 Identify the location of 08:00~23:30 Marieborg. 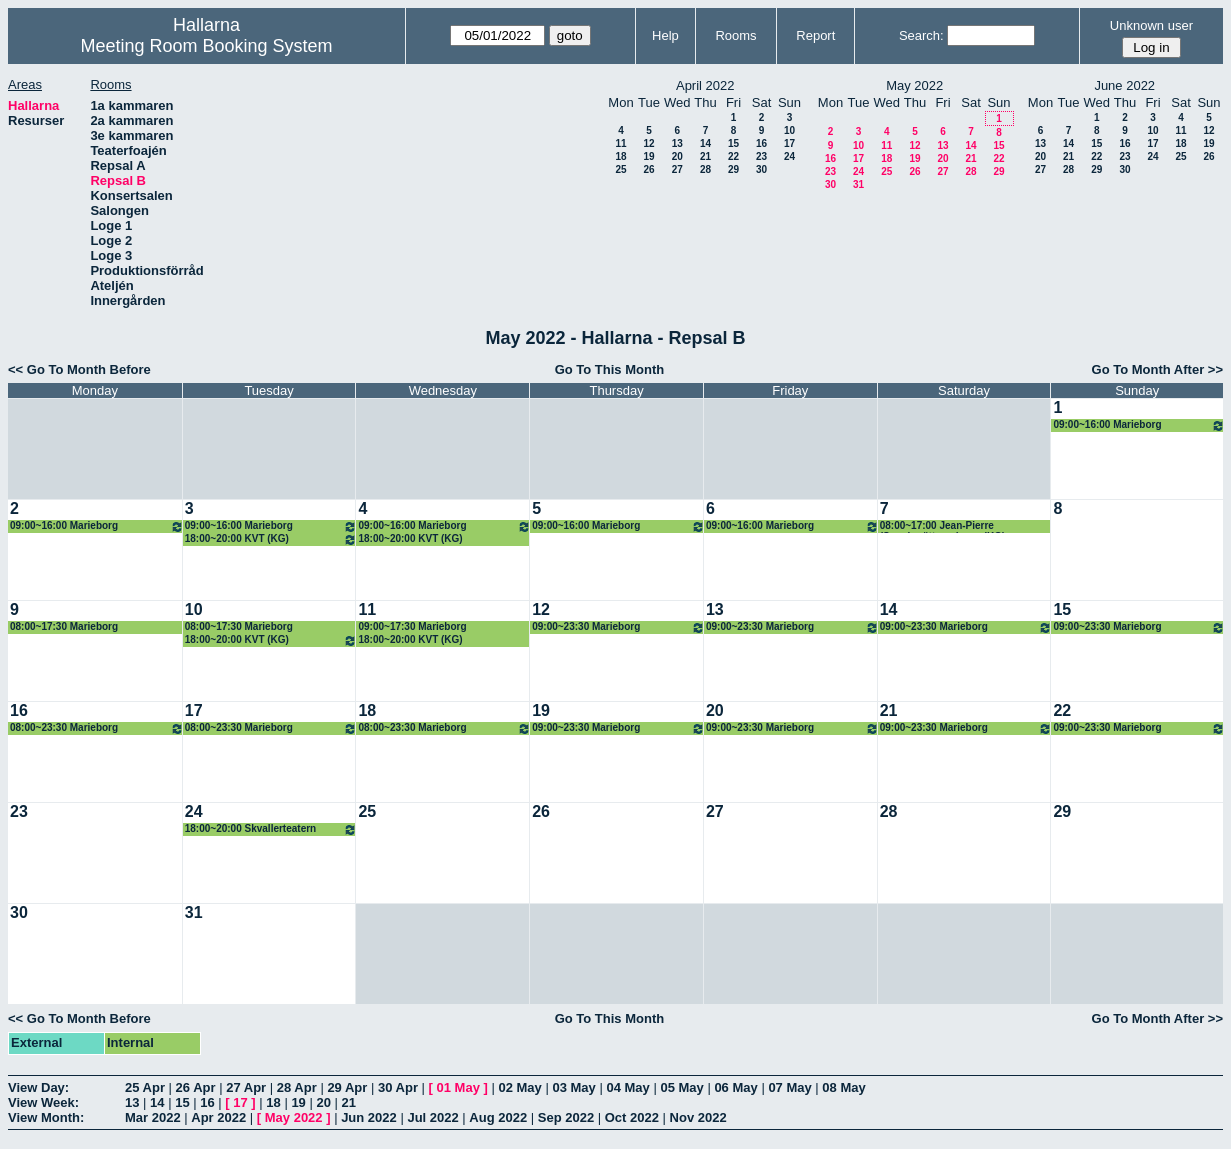
(97, 728).